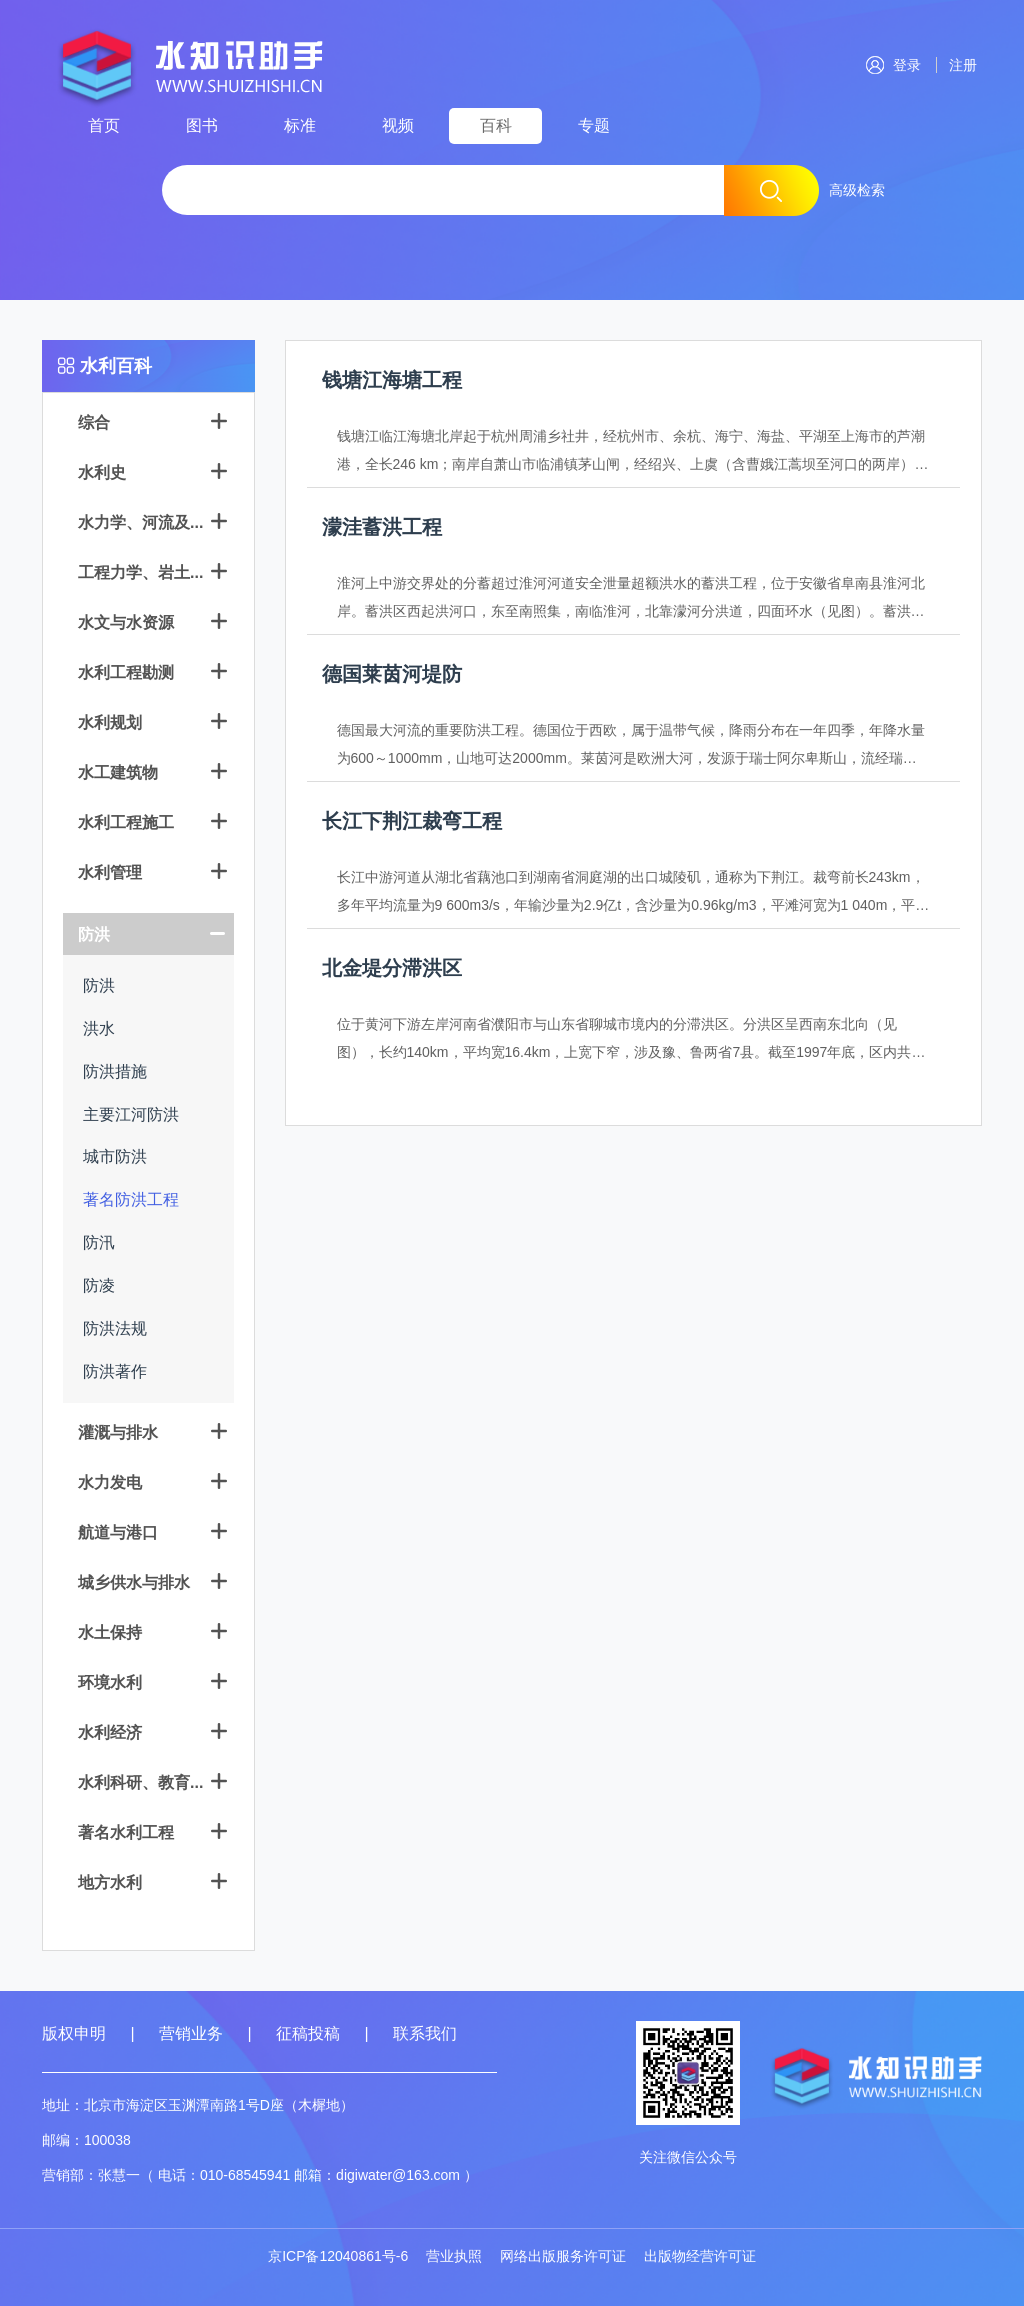 Image resolution: width=1024 pixels, height=2306 pixels. I want to click on 图书, so click(202, 125).